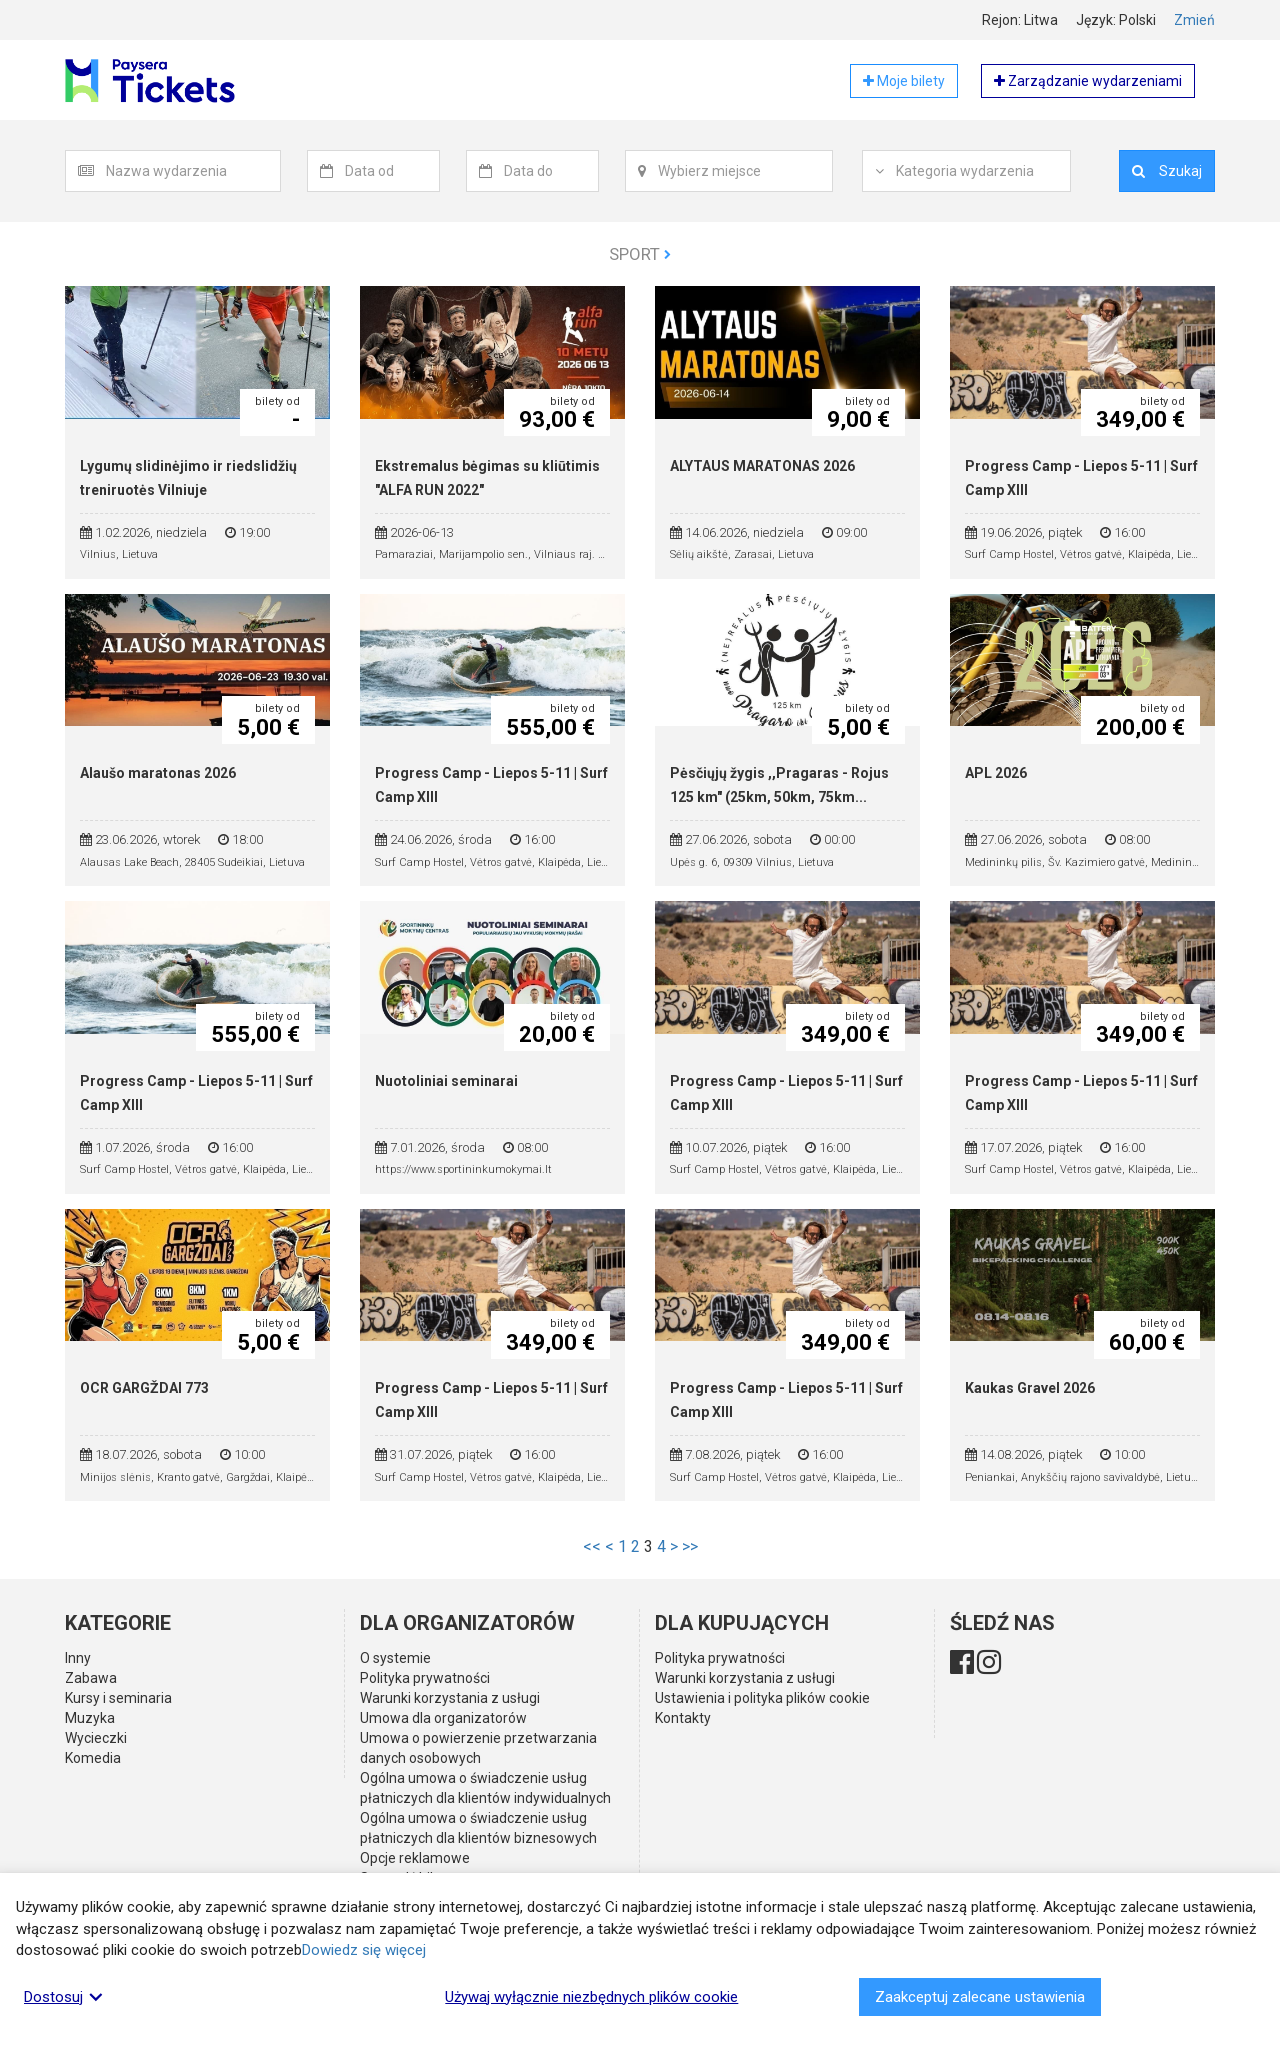 Image resolution: width=1280 pixels, height=2048 pixels. Describe the element at coordinates (1167, 171) in the screenshot. I see `Szukaj` at that location.